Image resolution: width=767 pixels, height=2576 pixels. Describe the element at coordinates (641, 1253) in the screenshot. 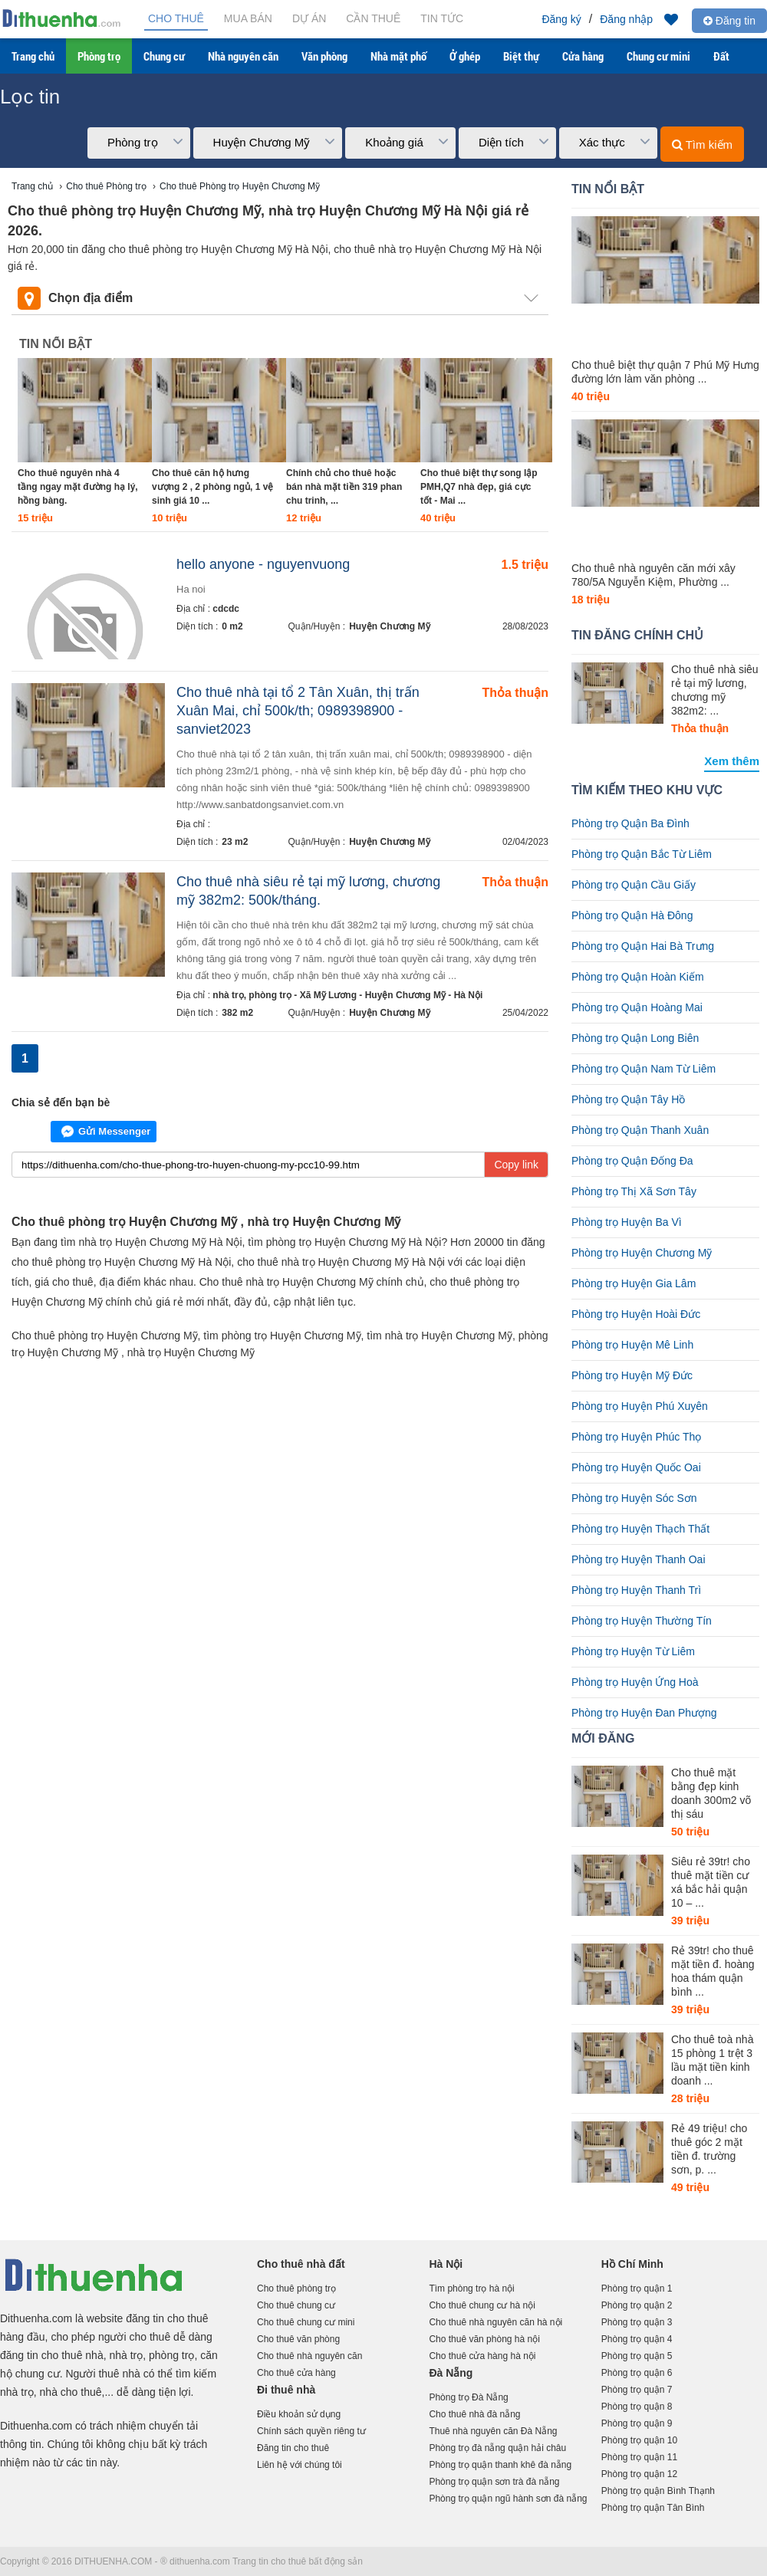

I see `Phòng trọ Huyện Chương Mỹ` at that location.